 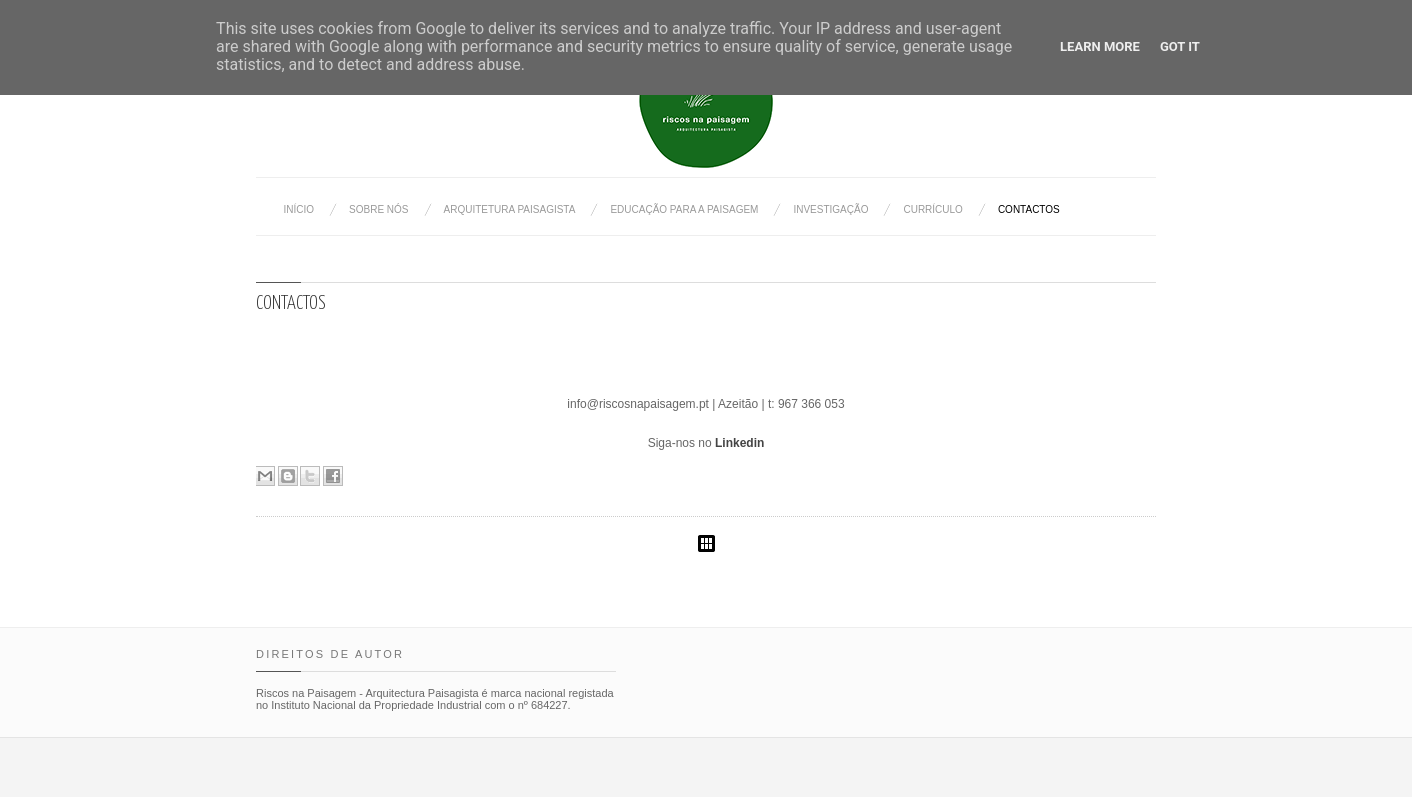 I want to click on Arquitetura Paisagista, so click(x=510, y=209).